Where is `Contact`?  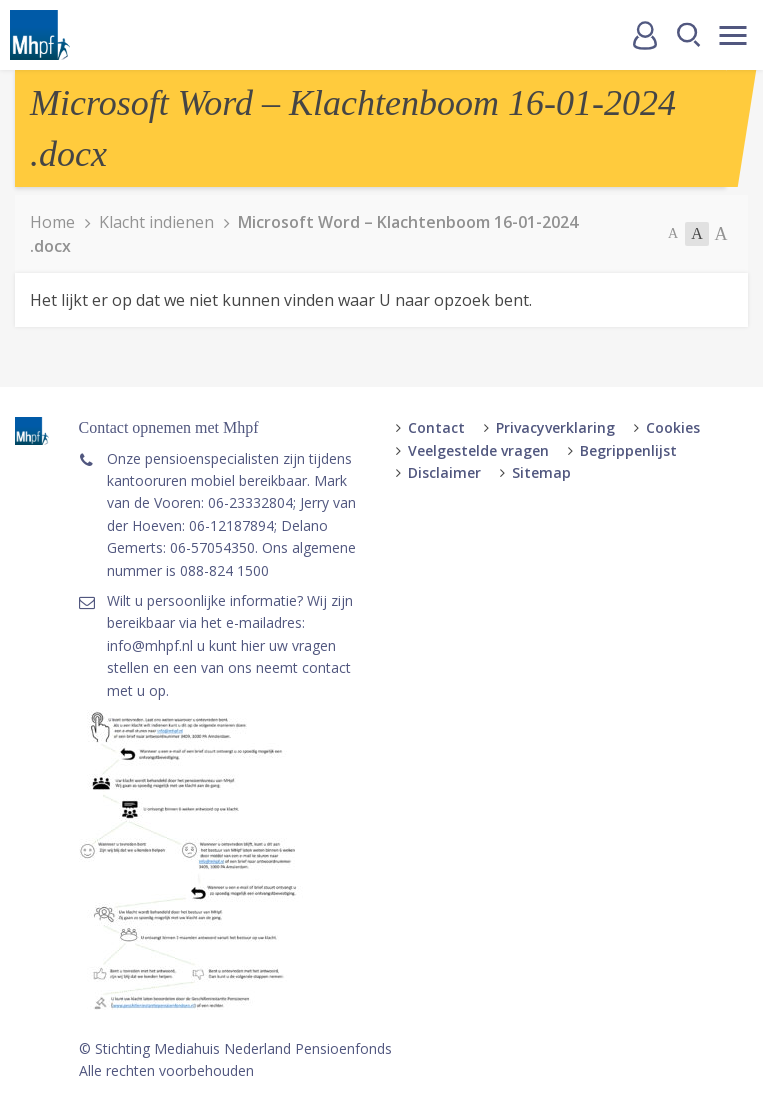
Contact is located at coordinates (436, 427).